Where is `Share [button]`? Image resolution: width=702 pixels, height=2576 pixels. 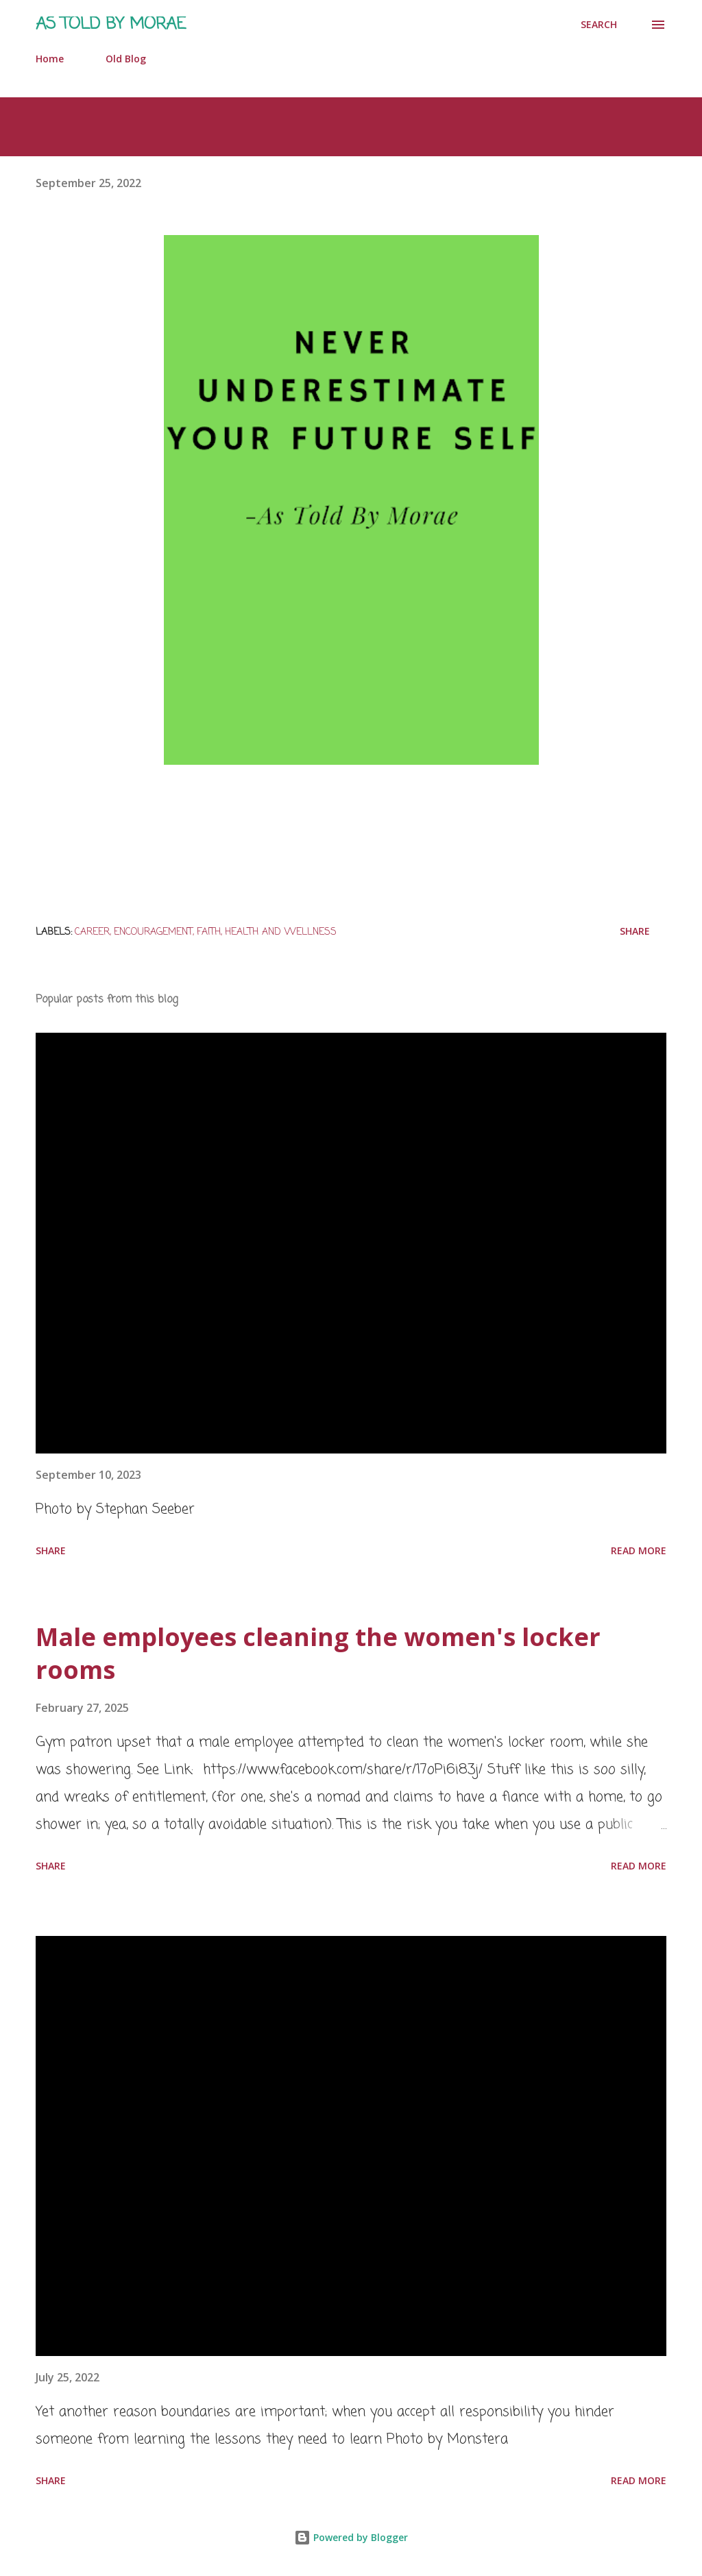
Share [button] is located at coordinates (635, 930).